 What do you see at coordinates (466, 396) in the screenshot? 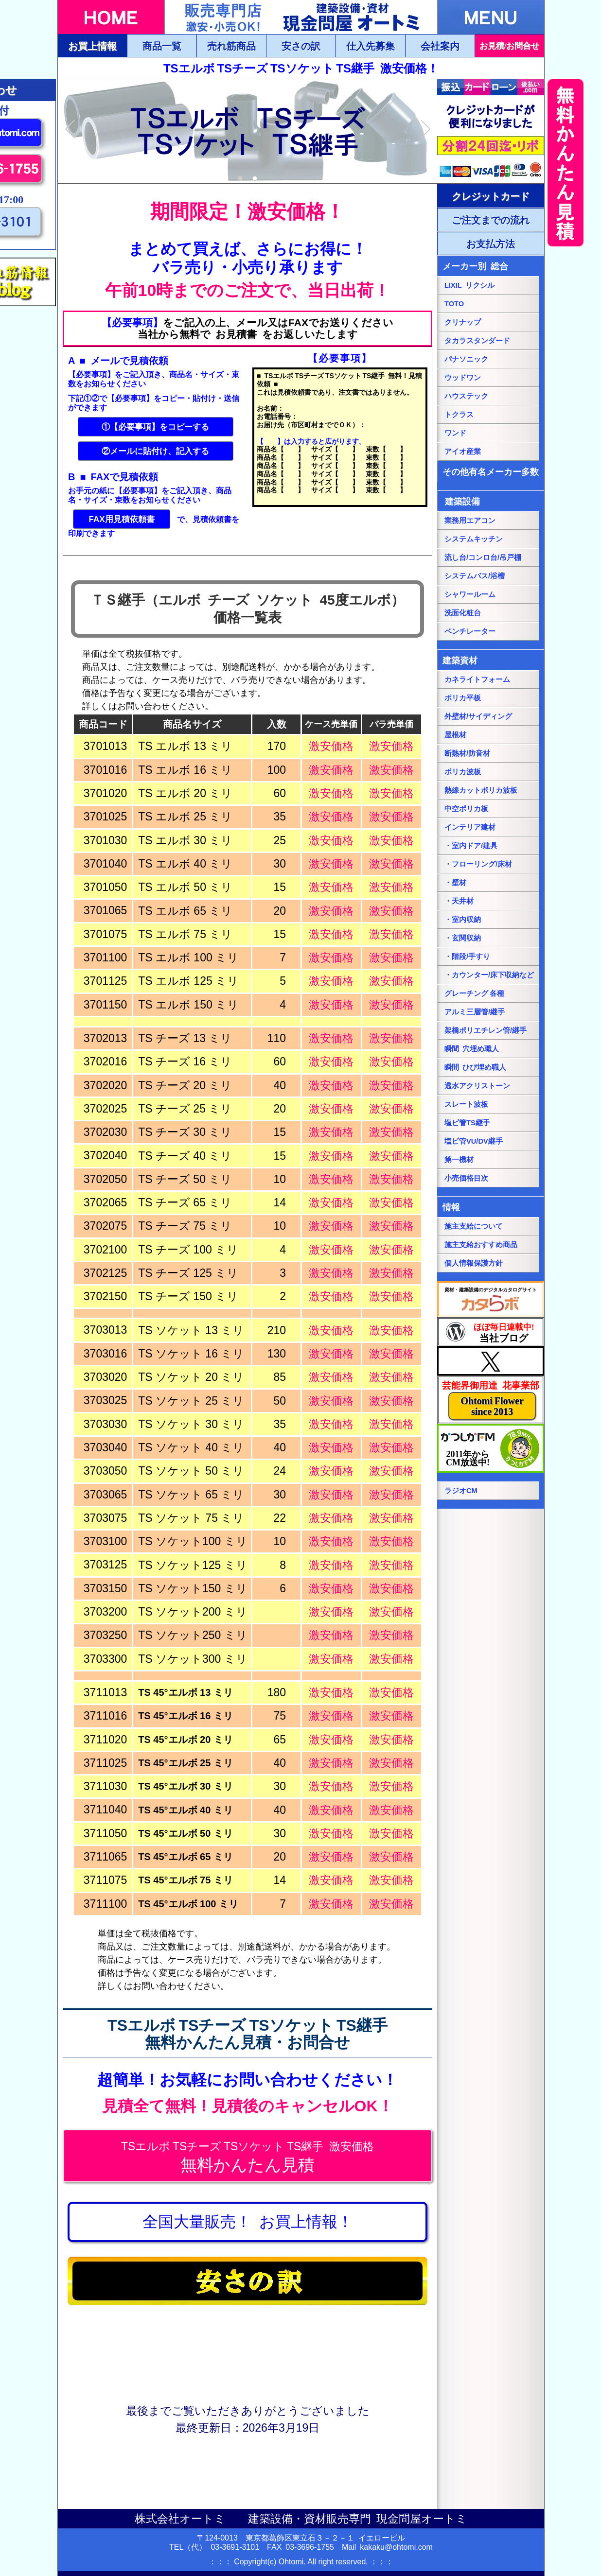
I see `ハウステック [ハウステック総合ページにリンク]` at bounding box center [466, 396].